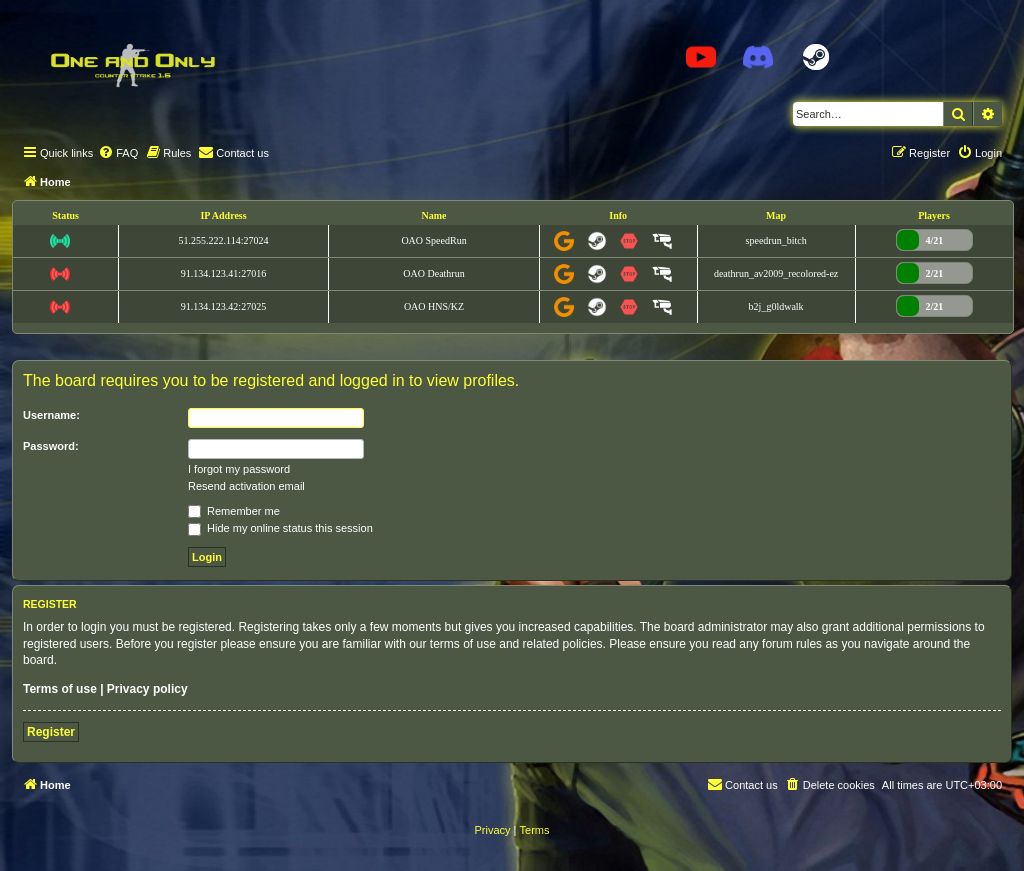 Image resolution: width=1024 pixels, height=871 pixels. Describe the element at coordinates (280, 528) in the screenshot. I see `Hide my online status this session` at that location.